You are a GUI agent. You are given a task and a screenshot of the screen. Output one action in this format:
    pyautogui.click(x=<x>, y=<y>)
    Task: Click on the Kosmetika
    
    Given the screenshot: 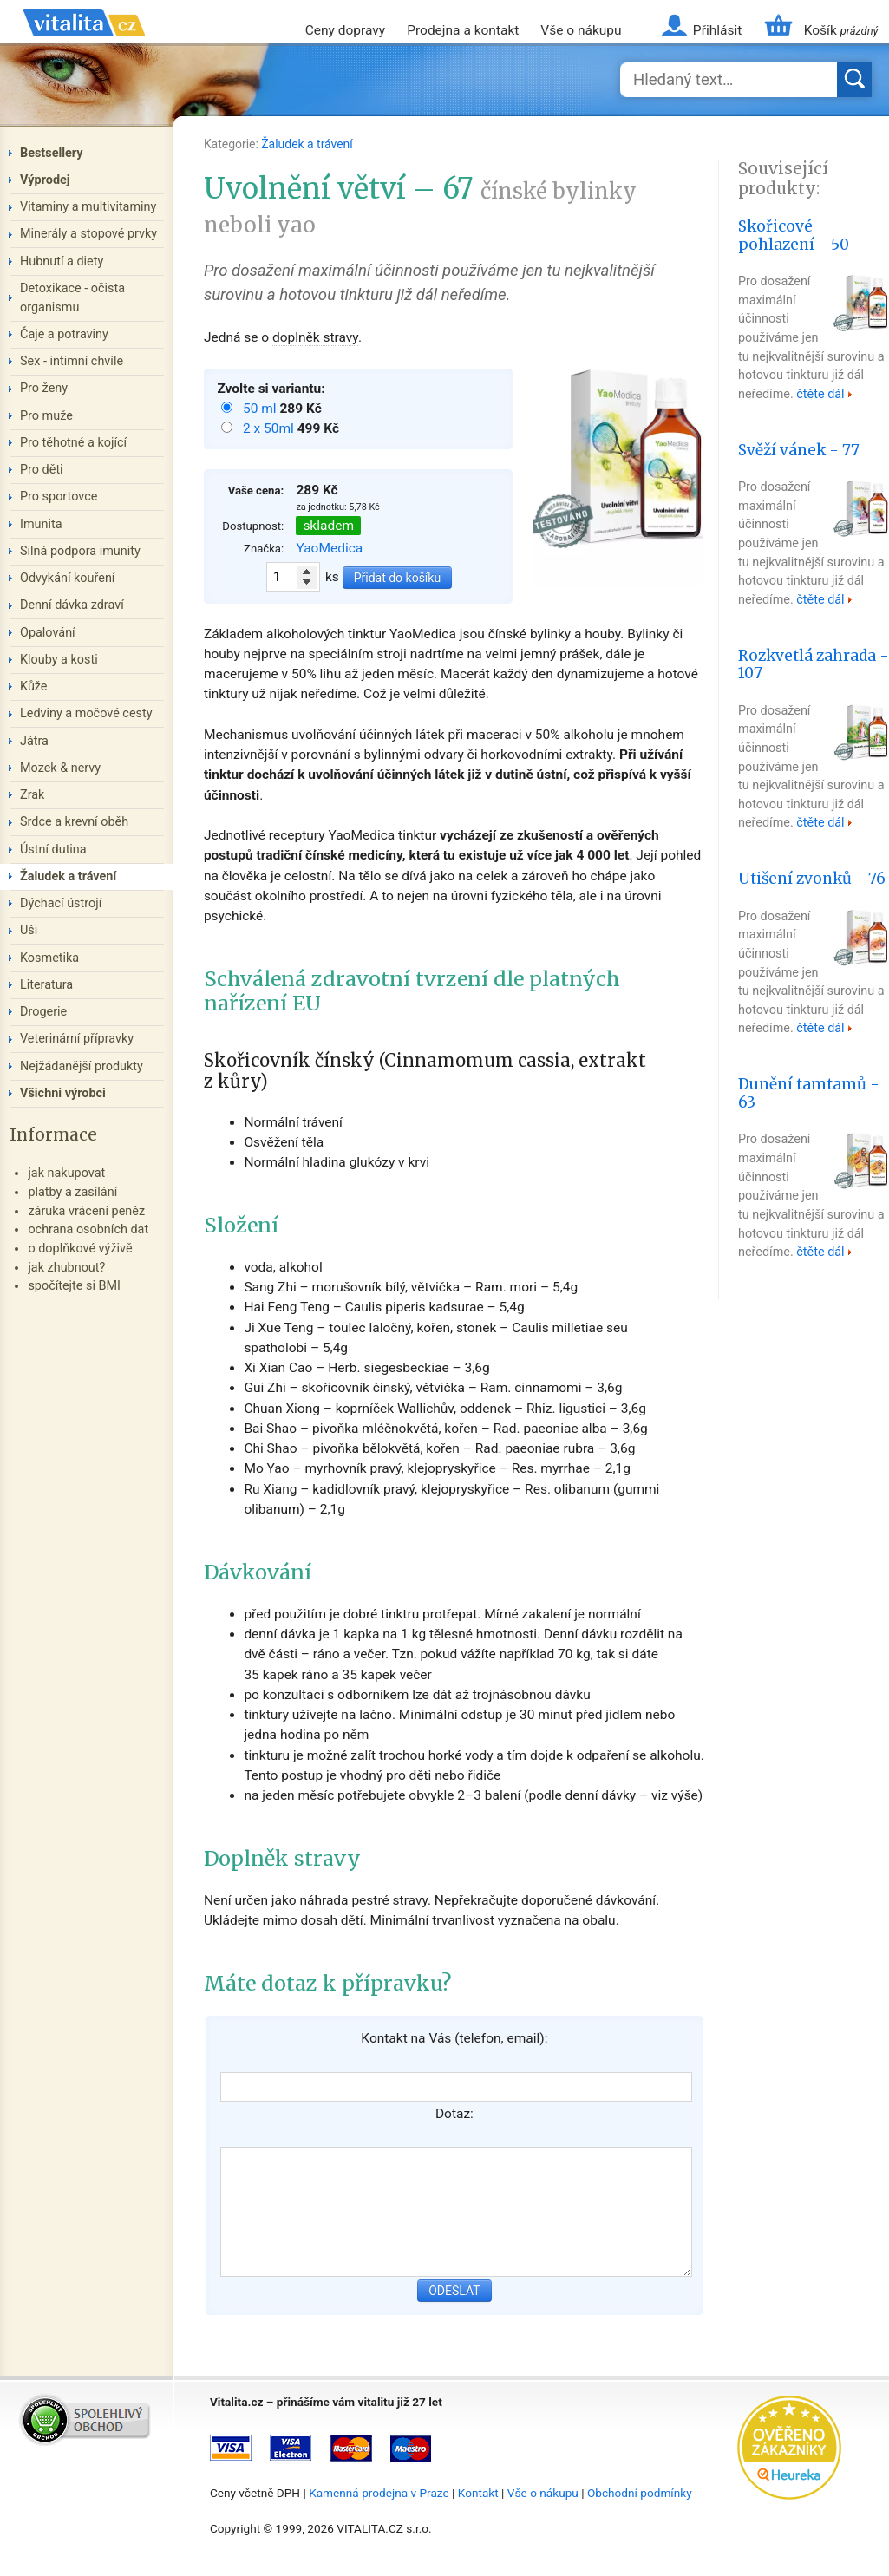 What is the action you would take?
    pyautogui.click(x=49, y=958)
    